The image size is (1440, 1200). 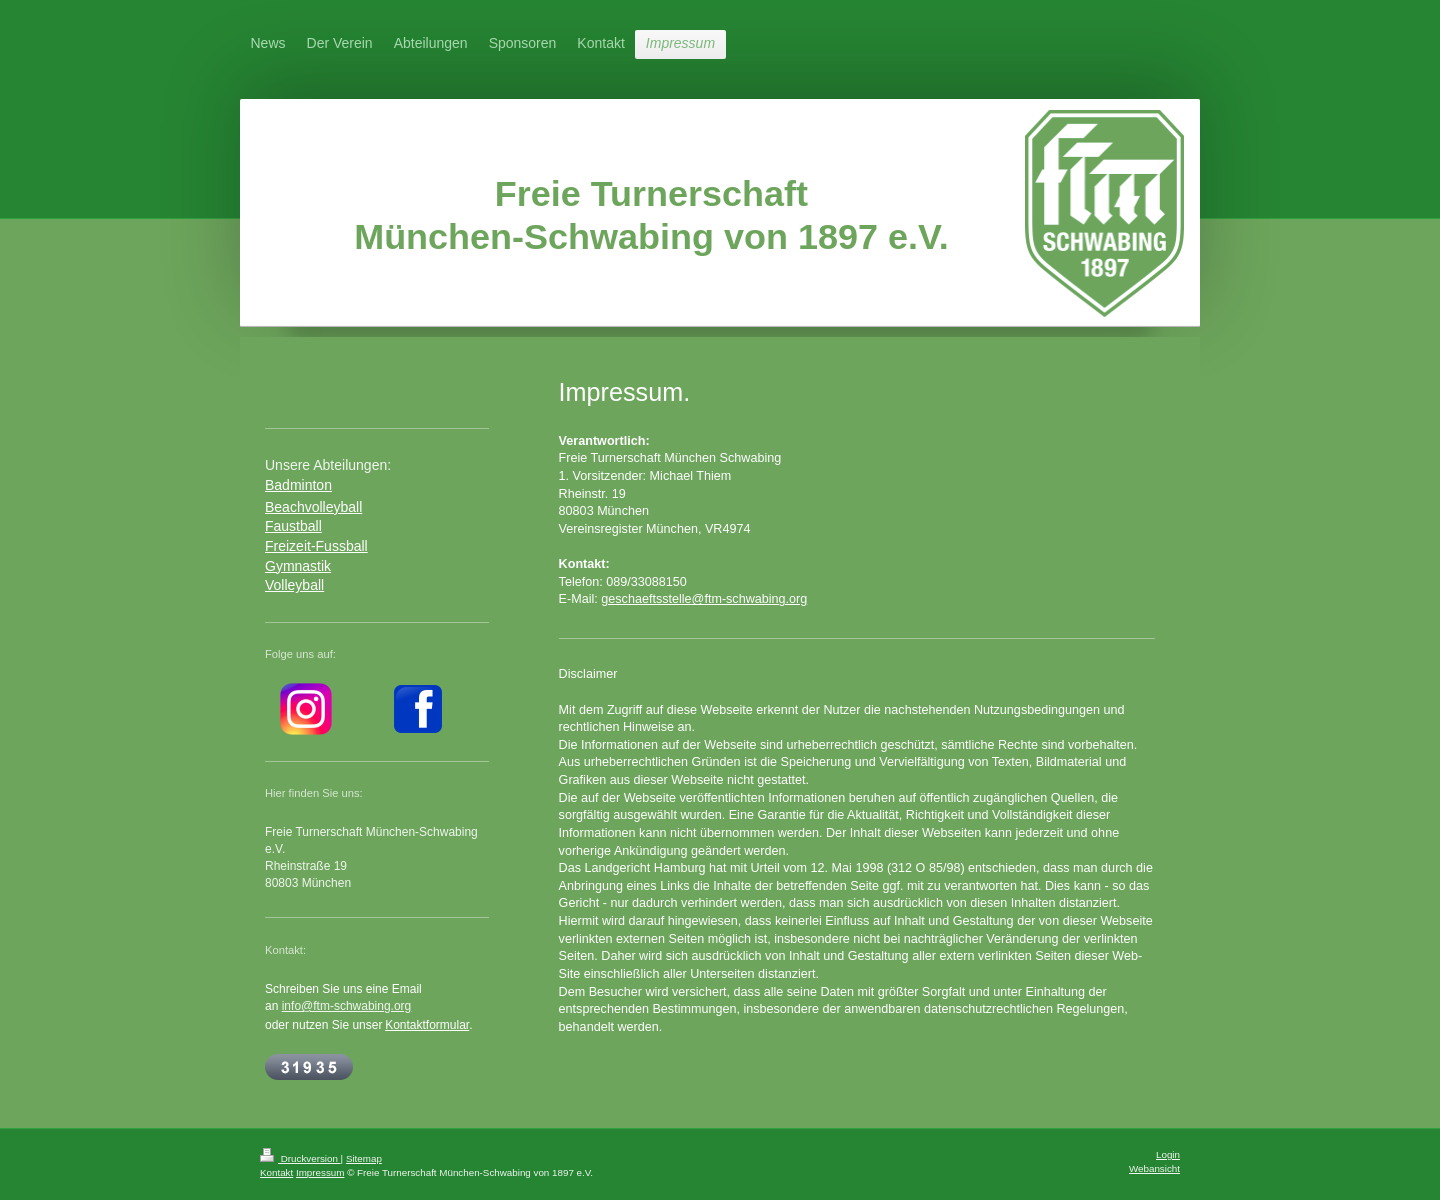 What do you see at coordinates (313, 507) in the screenshot?
I see `Beachvolleyball` at bounding box center [313, 507].